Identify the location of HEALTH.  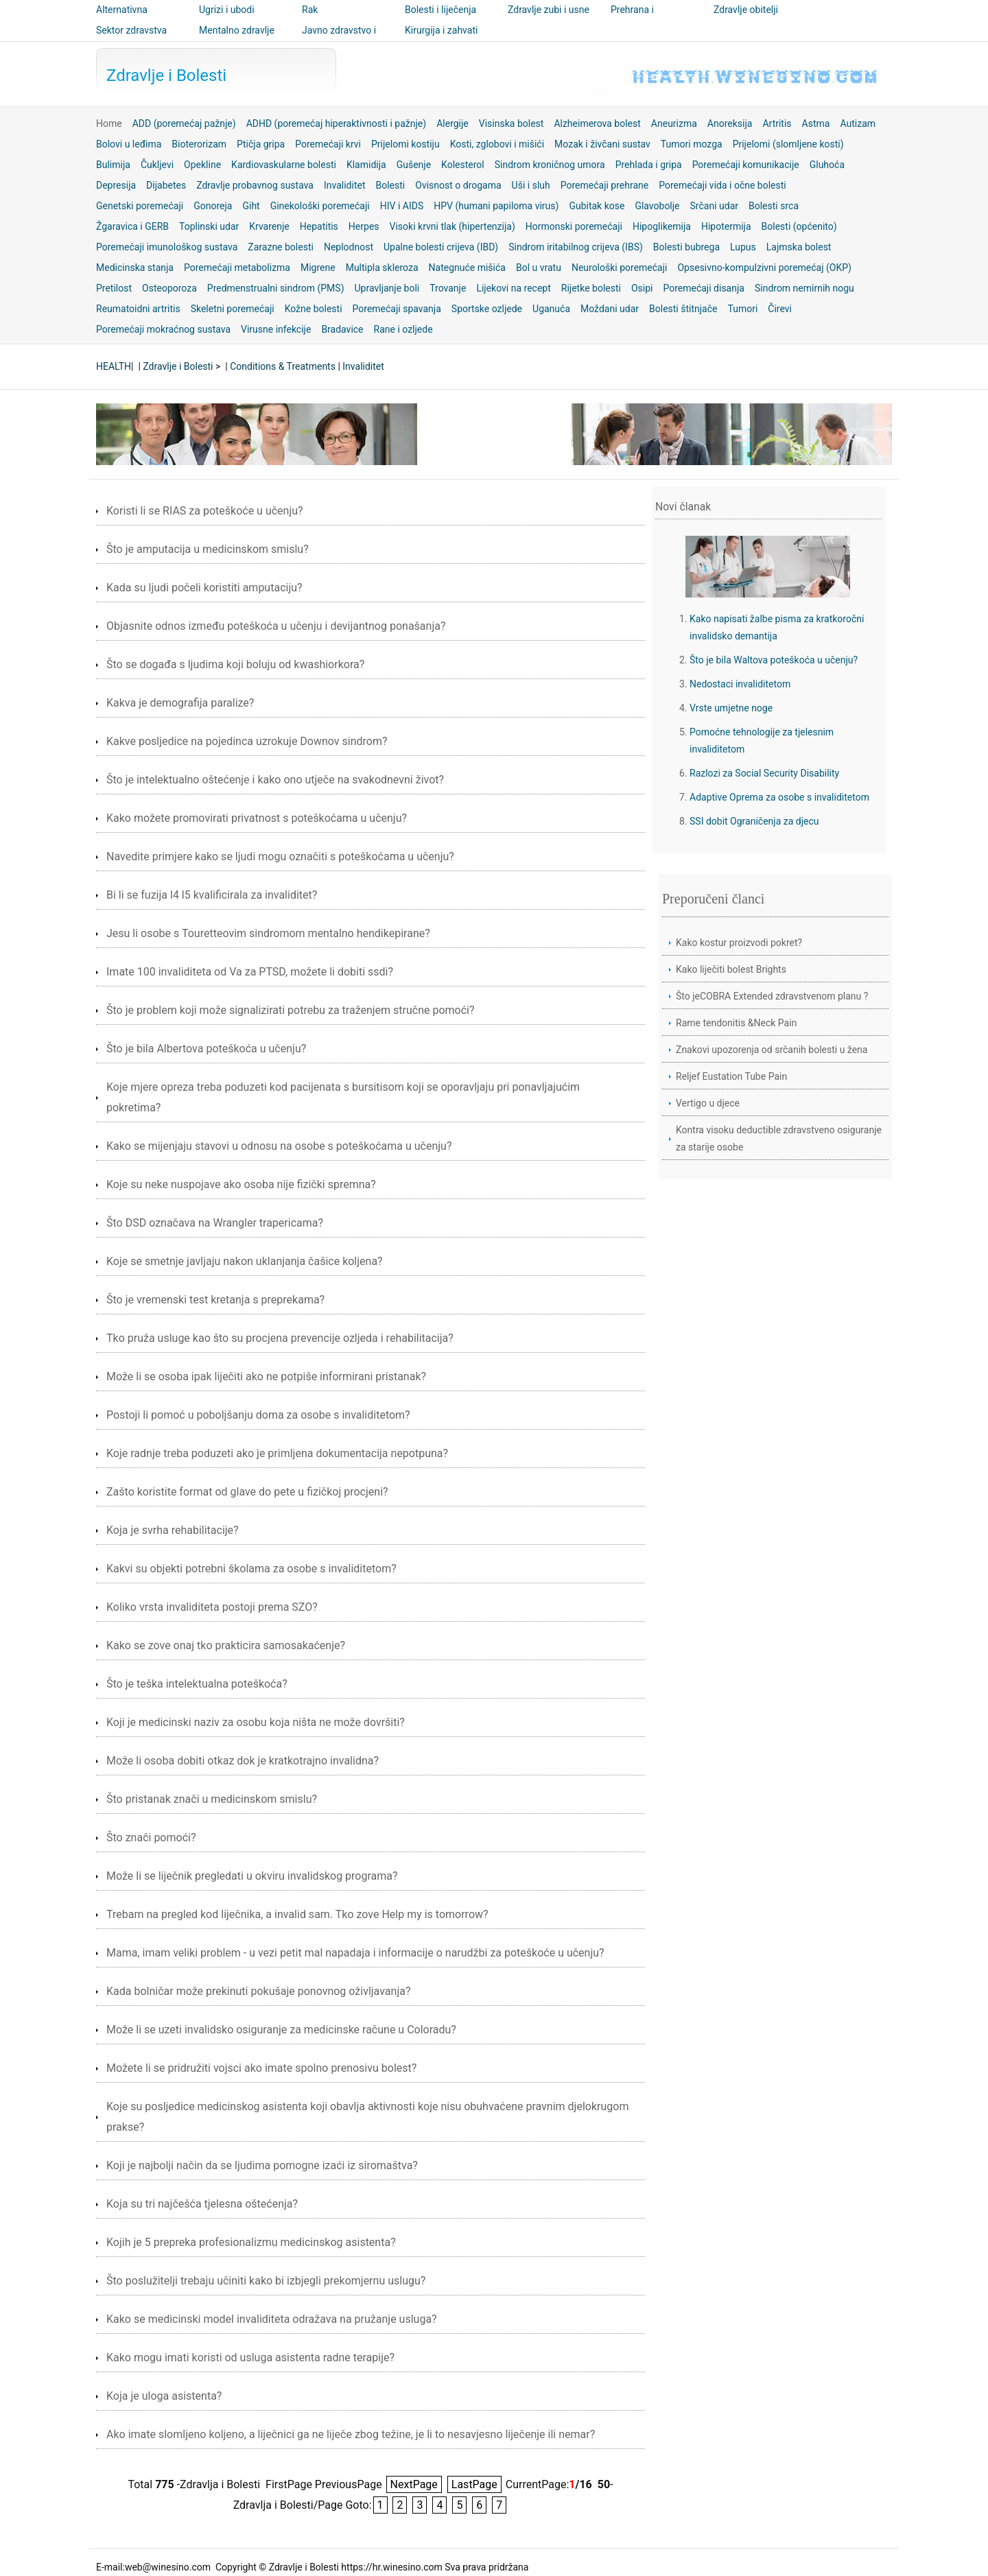
(113, 366).